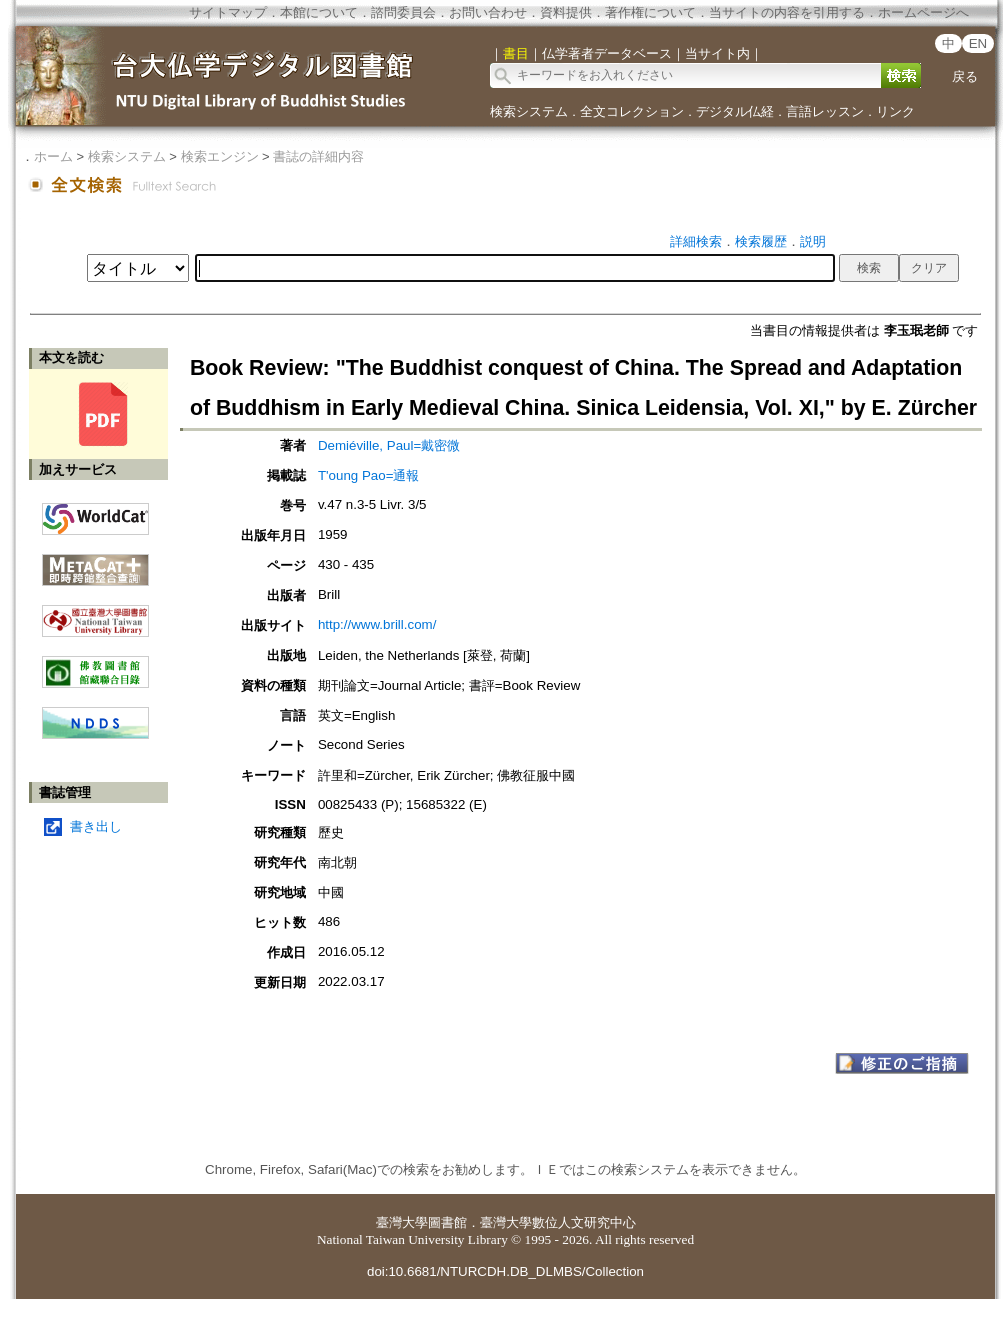 This screenshot has height=1344, width=1003. I want to click on 書き出し, so click(96, 826).